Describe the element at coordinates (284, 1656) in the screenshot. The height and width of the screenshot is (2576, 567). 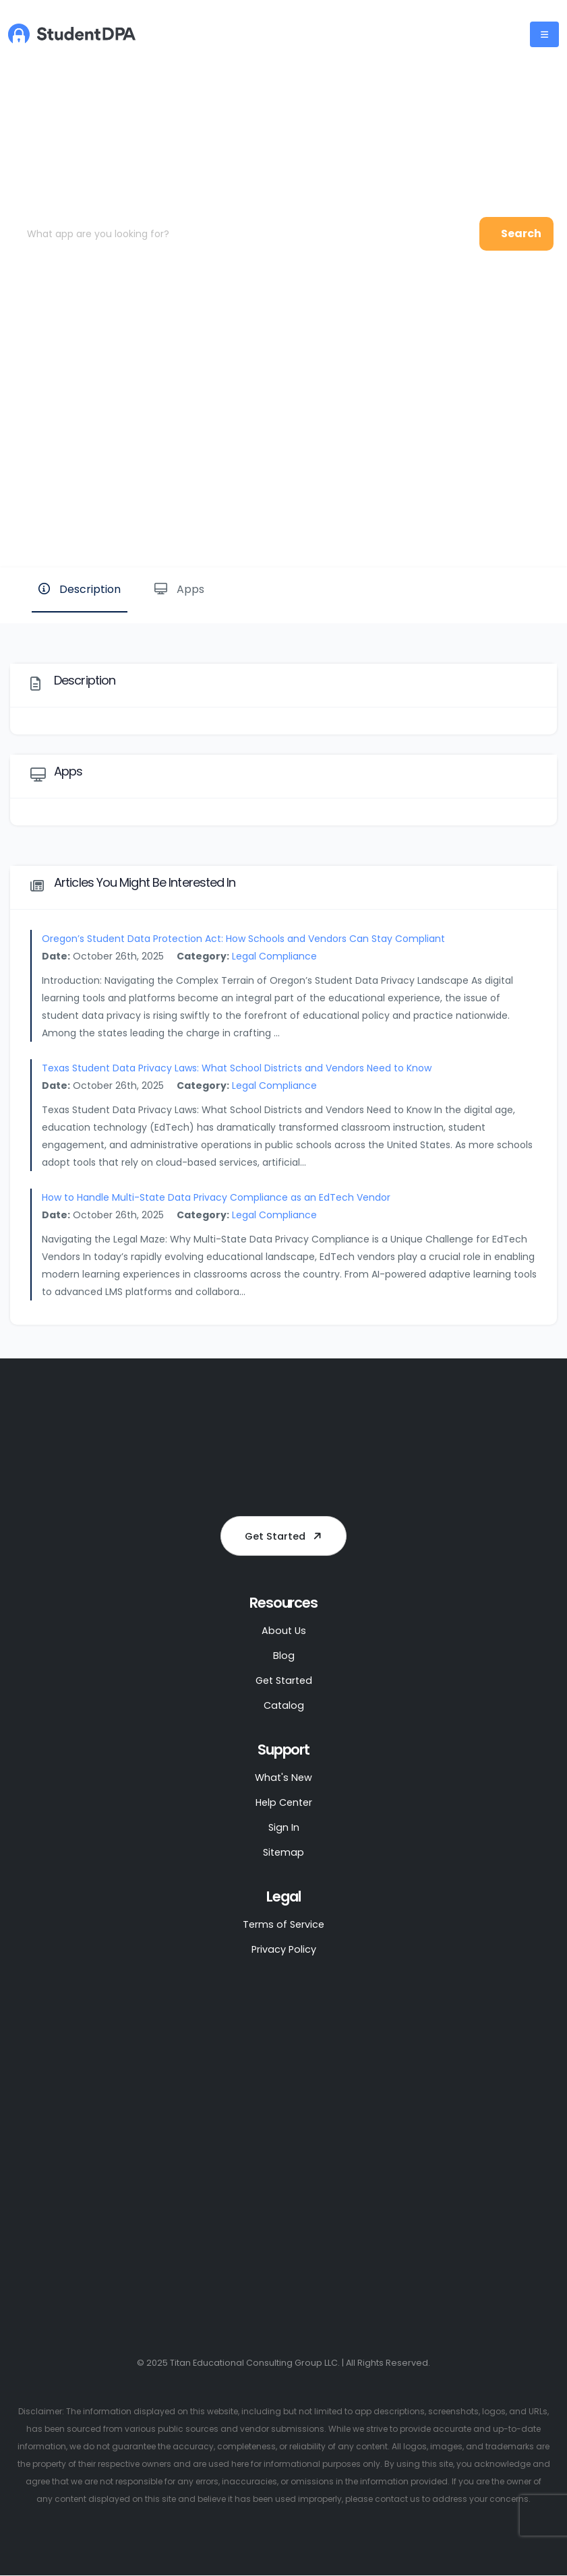
I see `Blog` at that location.